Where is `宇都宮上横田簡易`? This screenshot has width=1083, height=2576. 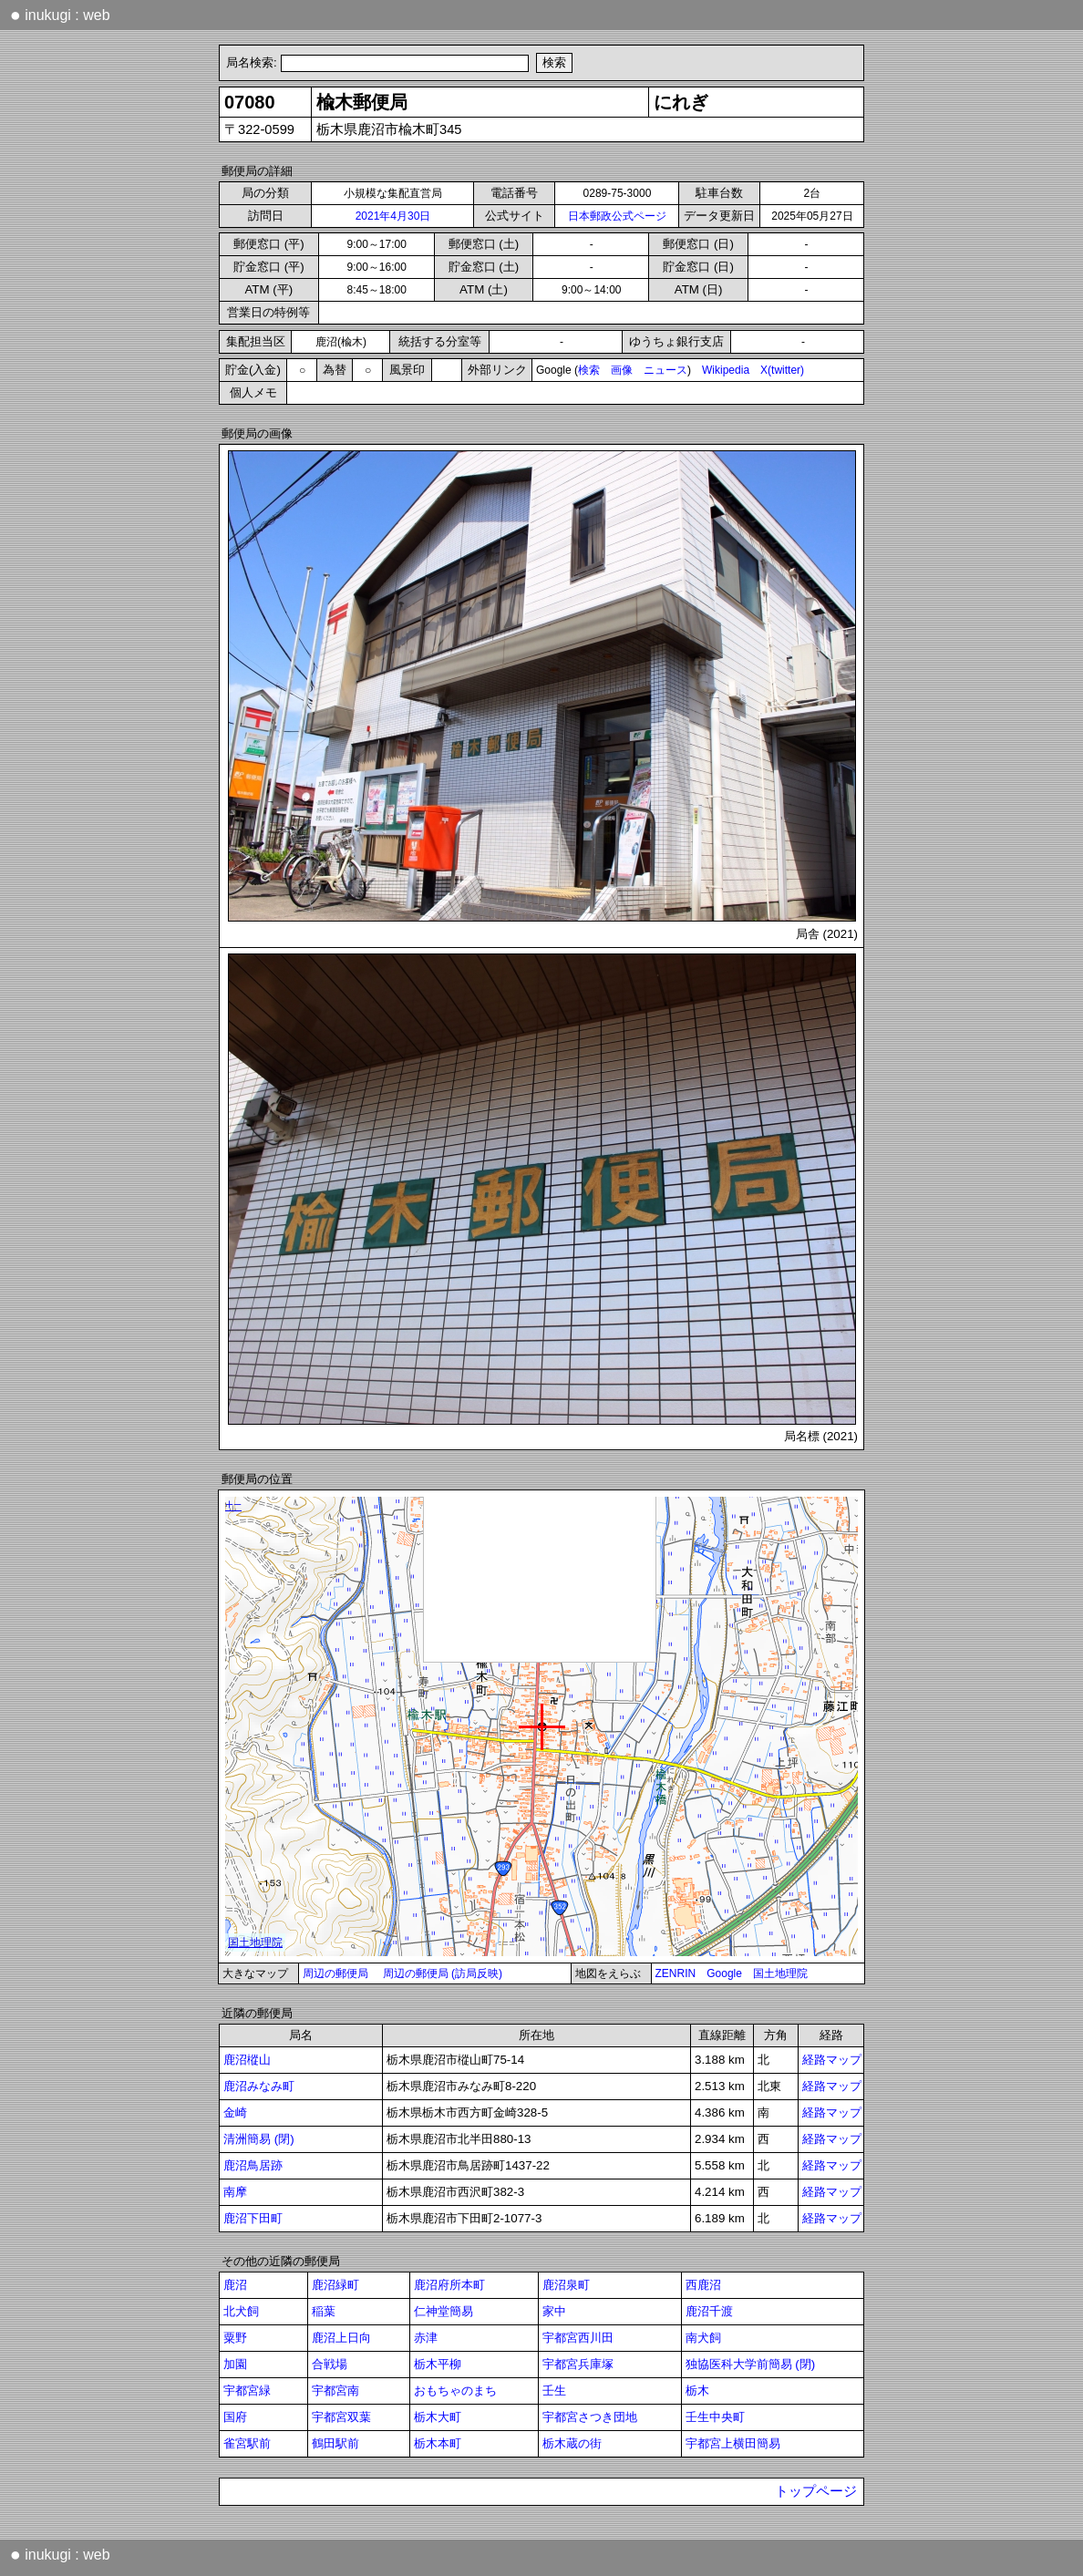 宇都宮上横田簡易 is located at coordinates (733, 2443).